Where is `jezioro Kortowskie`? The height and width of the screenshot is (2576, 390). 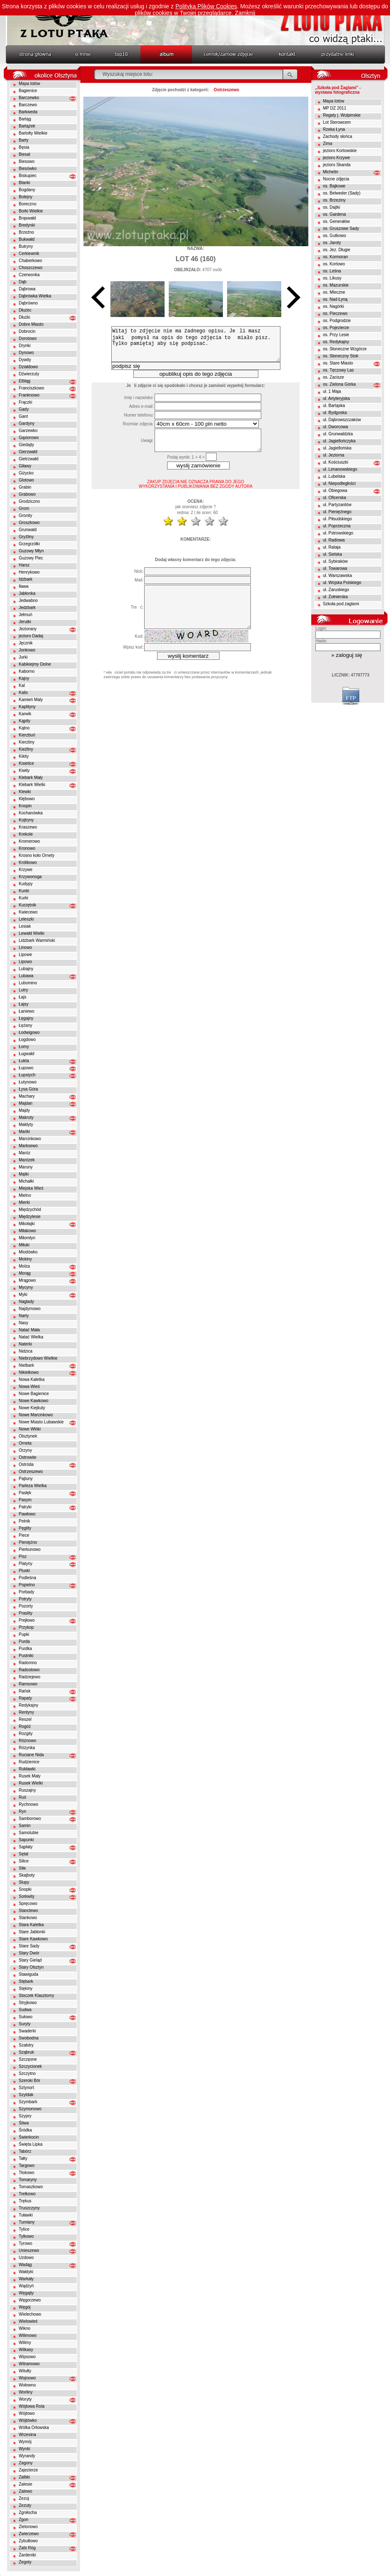
jezioro Kortowskie is located at coordinates (340, 150).